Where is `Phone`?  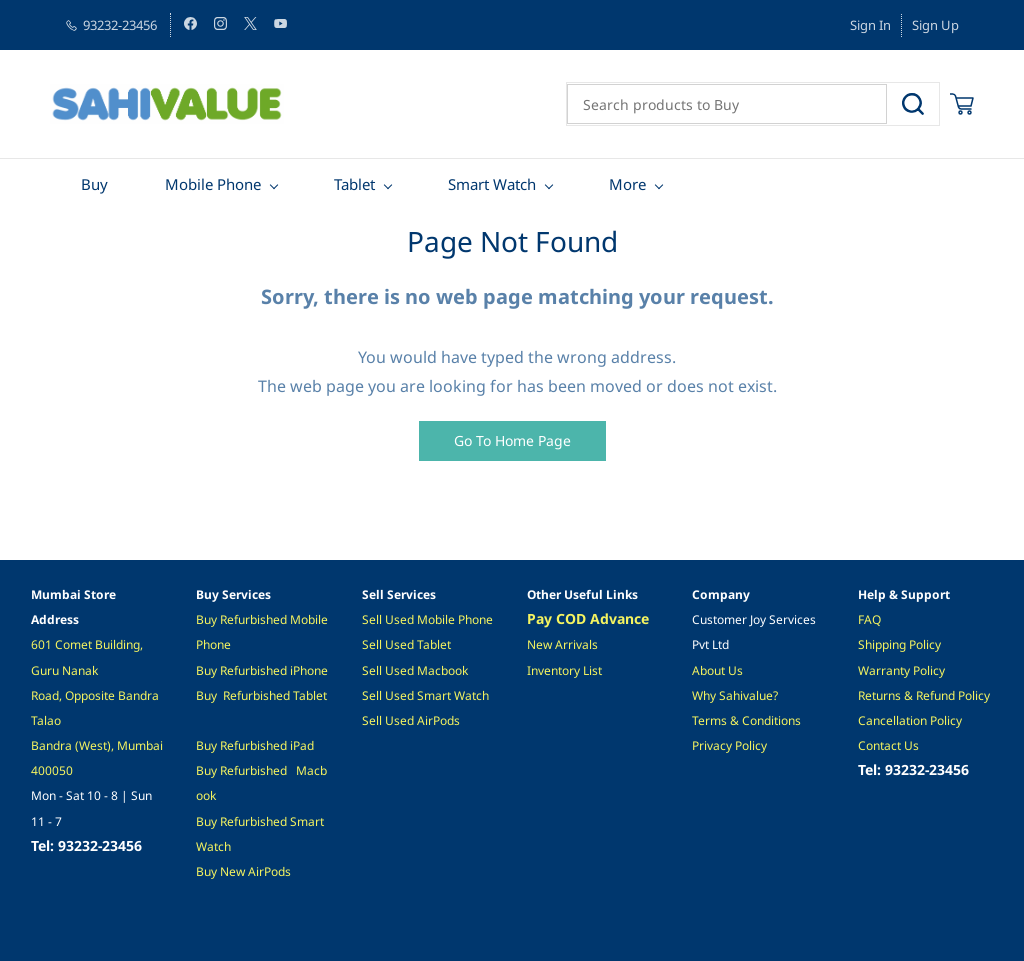 Phone is located at coordinates (310, 670).